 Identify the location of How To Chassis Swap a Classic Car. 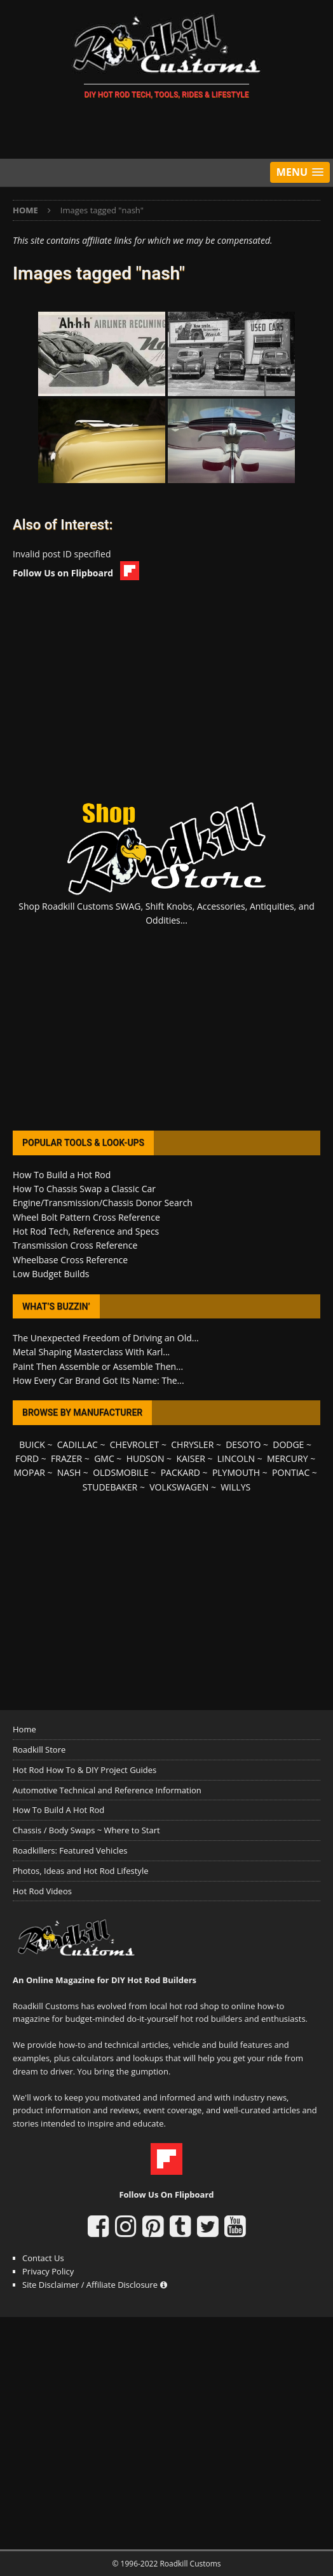
(84, 1189).